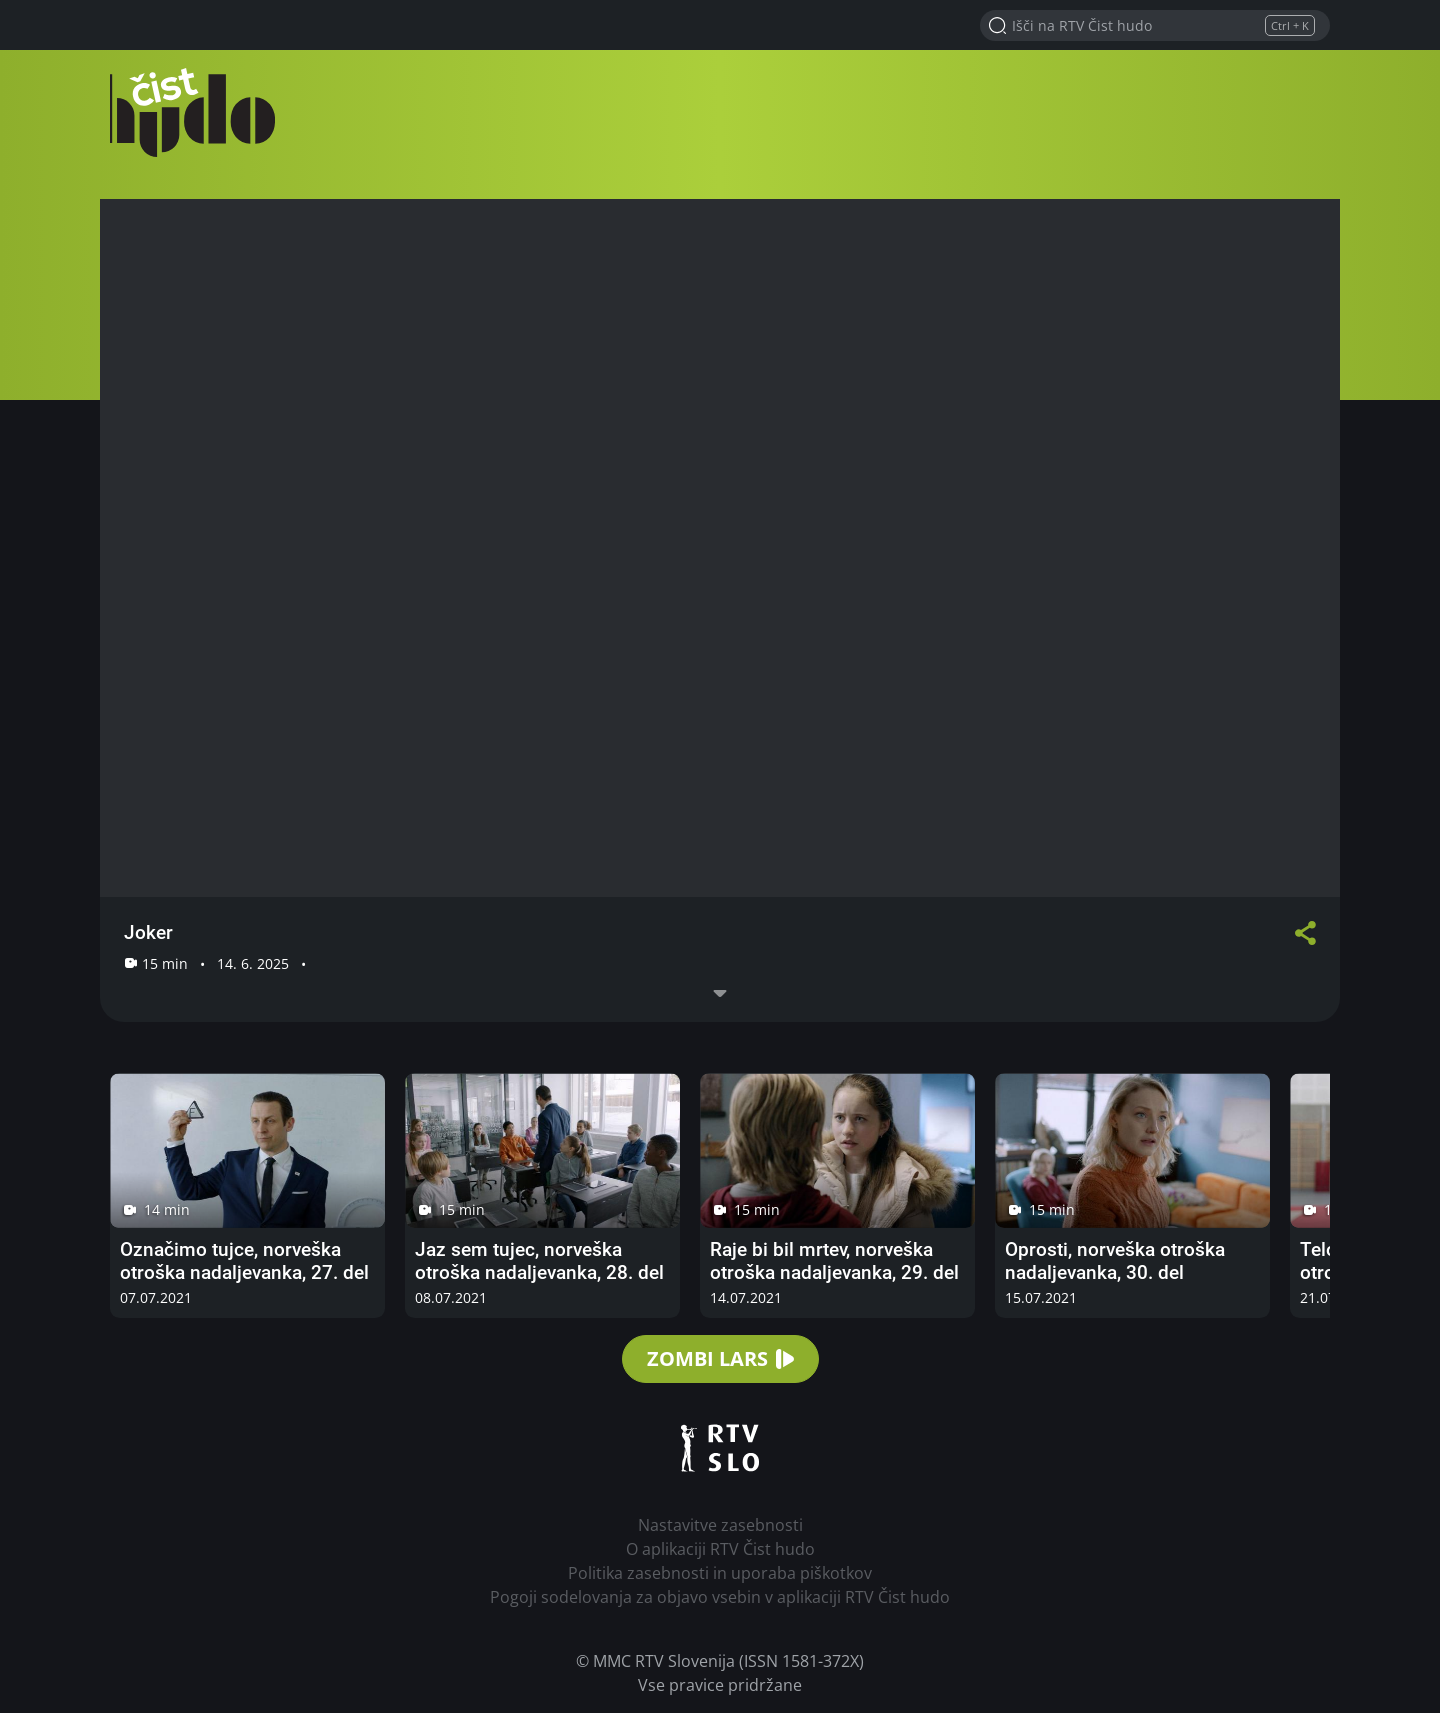  Describe the element at coordinates (720, 1525) in the screenshot. I see `Nastavitve zasebnosti` at that location.